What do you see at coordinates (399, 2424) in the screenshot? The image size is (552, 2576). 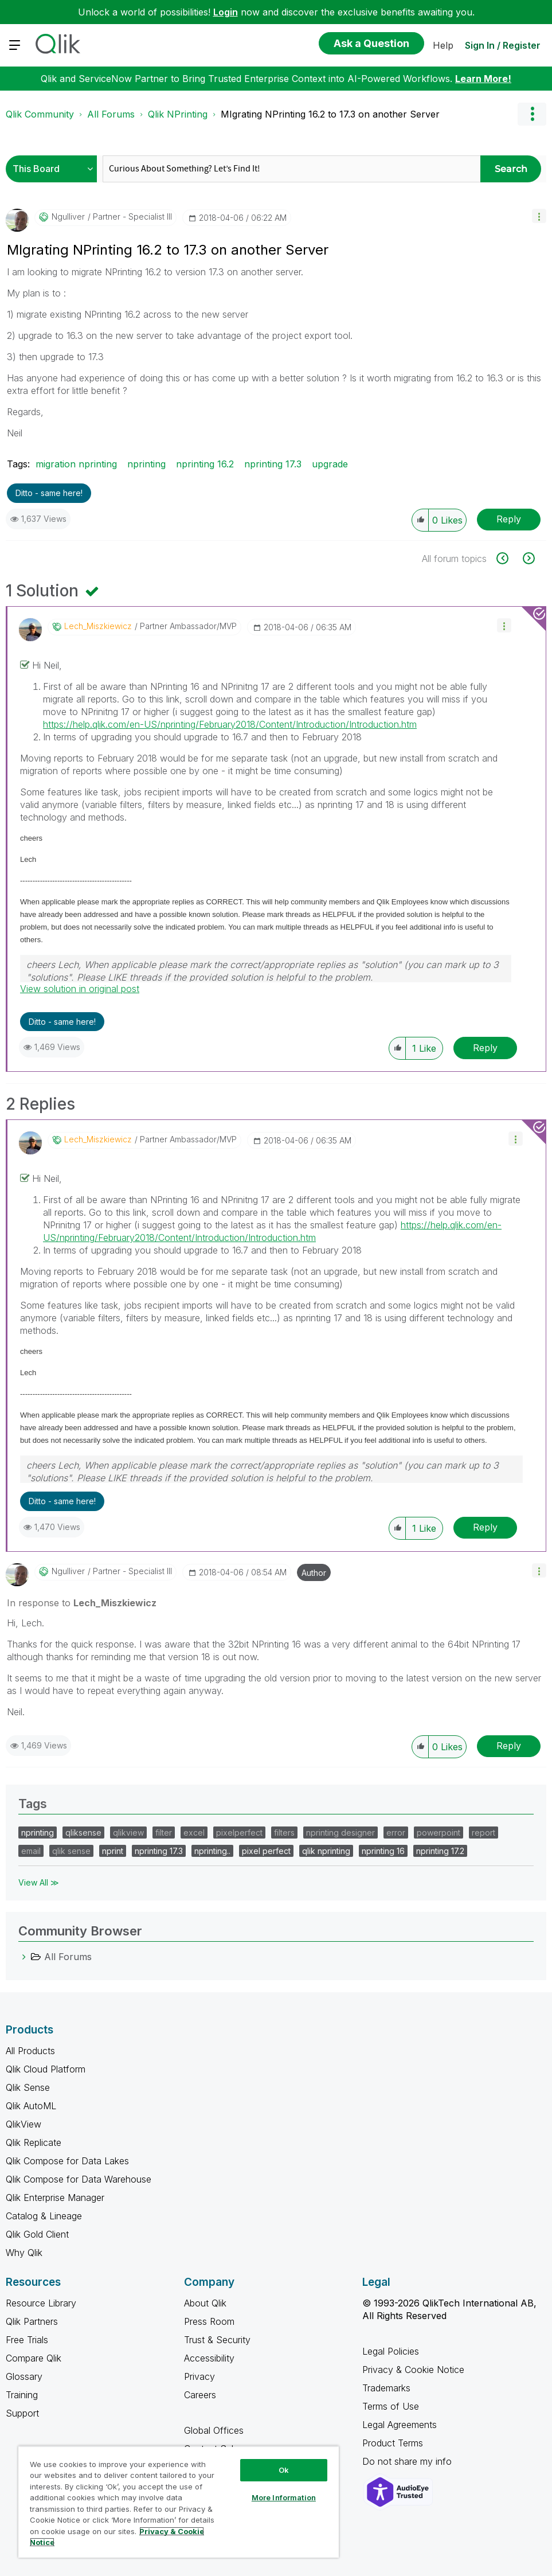 I see `Legal Agreements` at bounding box center [399, 2424].